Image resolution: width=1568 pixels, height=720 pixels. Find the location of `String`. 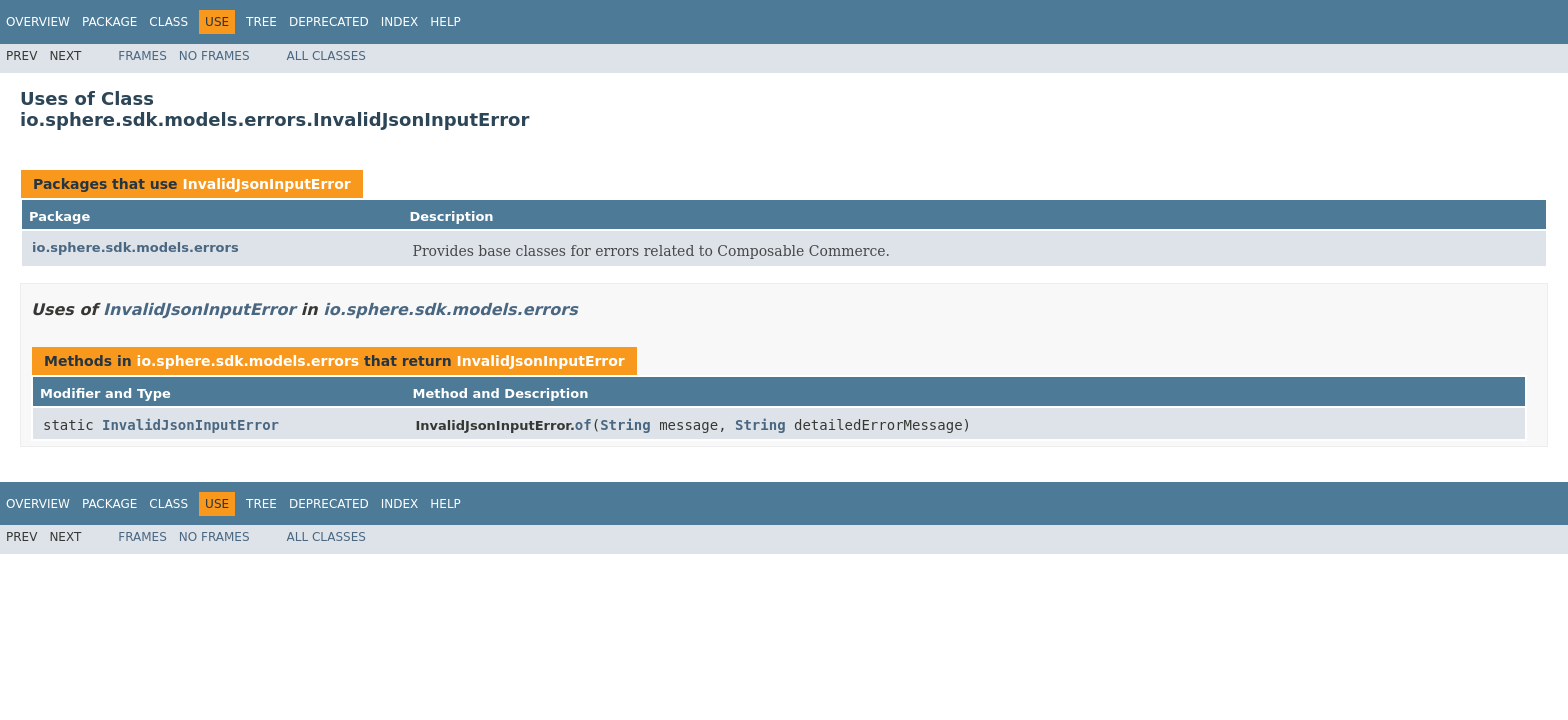

String is located at coordinates (625, 425).